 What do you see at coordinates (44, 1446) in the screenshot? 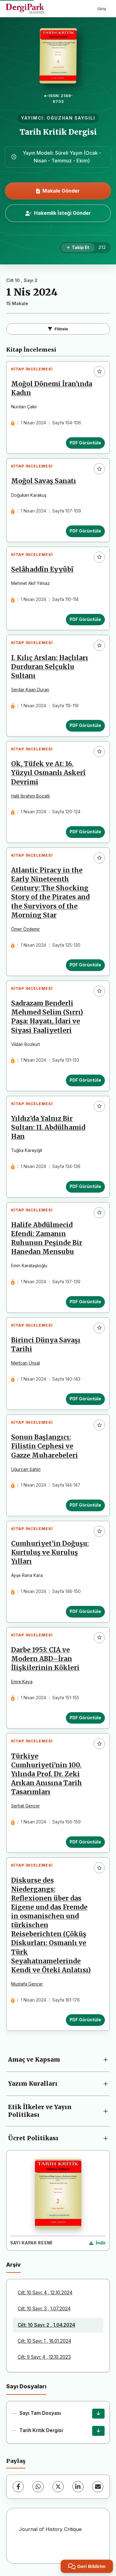
I see `Sonun Başlangıcı: Filistin Cephesi ve Gazze Muharebeleri` at bounding box center [44, 1446].